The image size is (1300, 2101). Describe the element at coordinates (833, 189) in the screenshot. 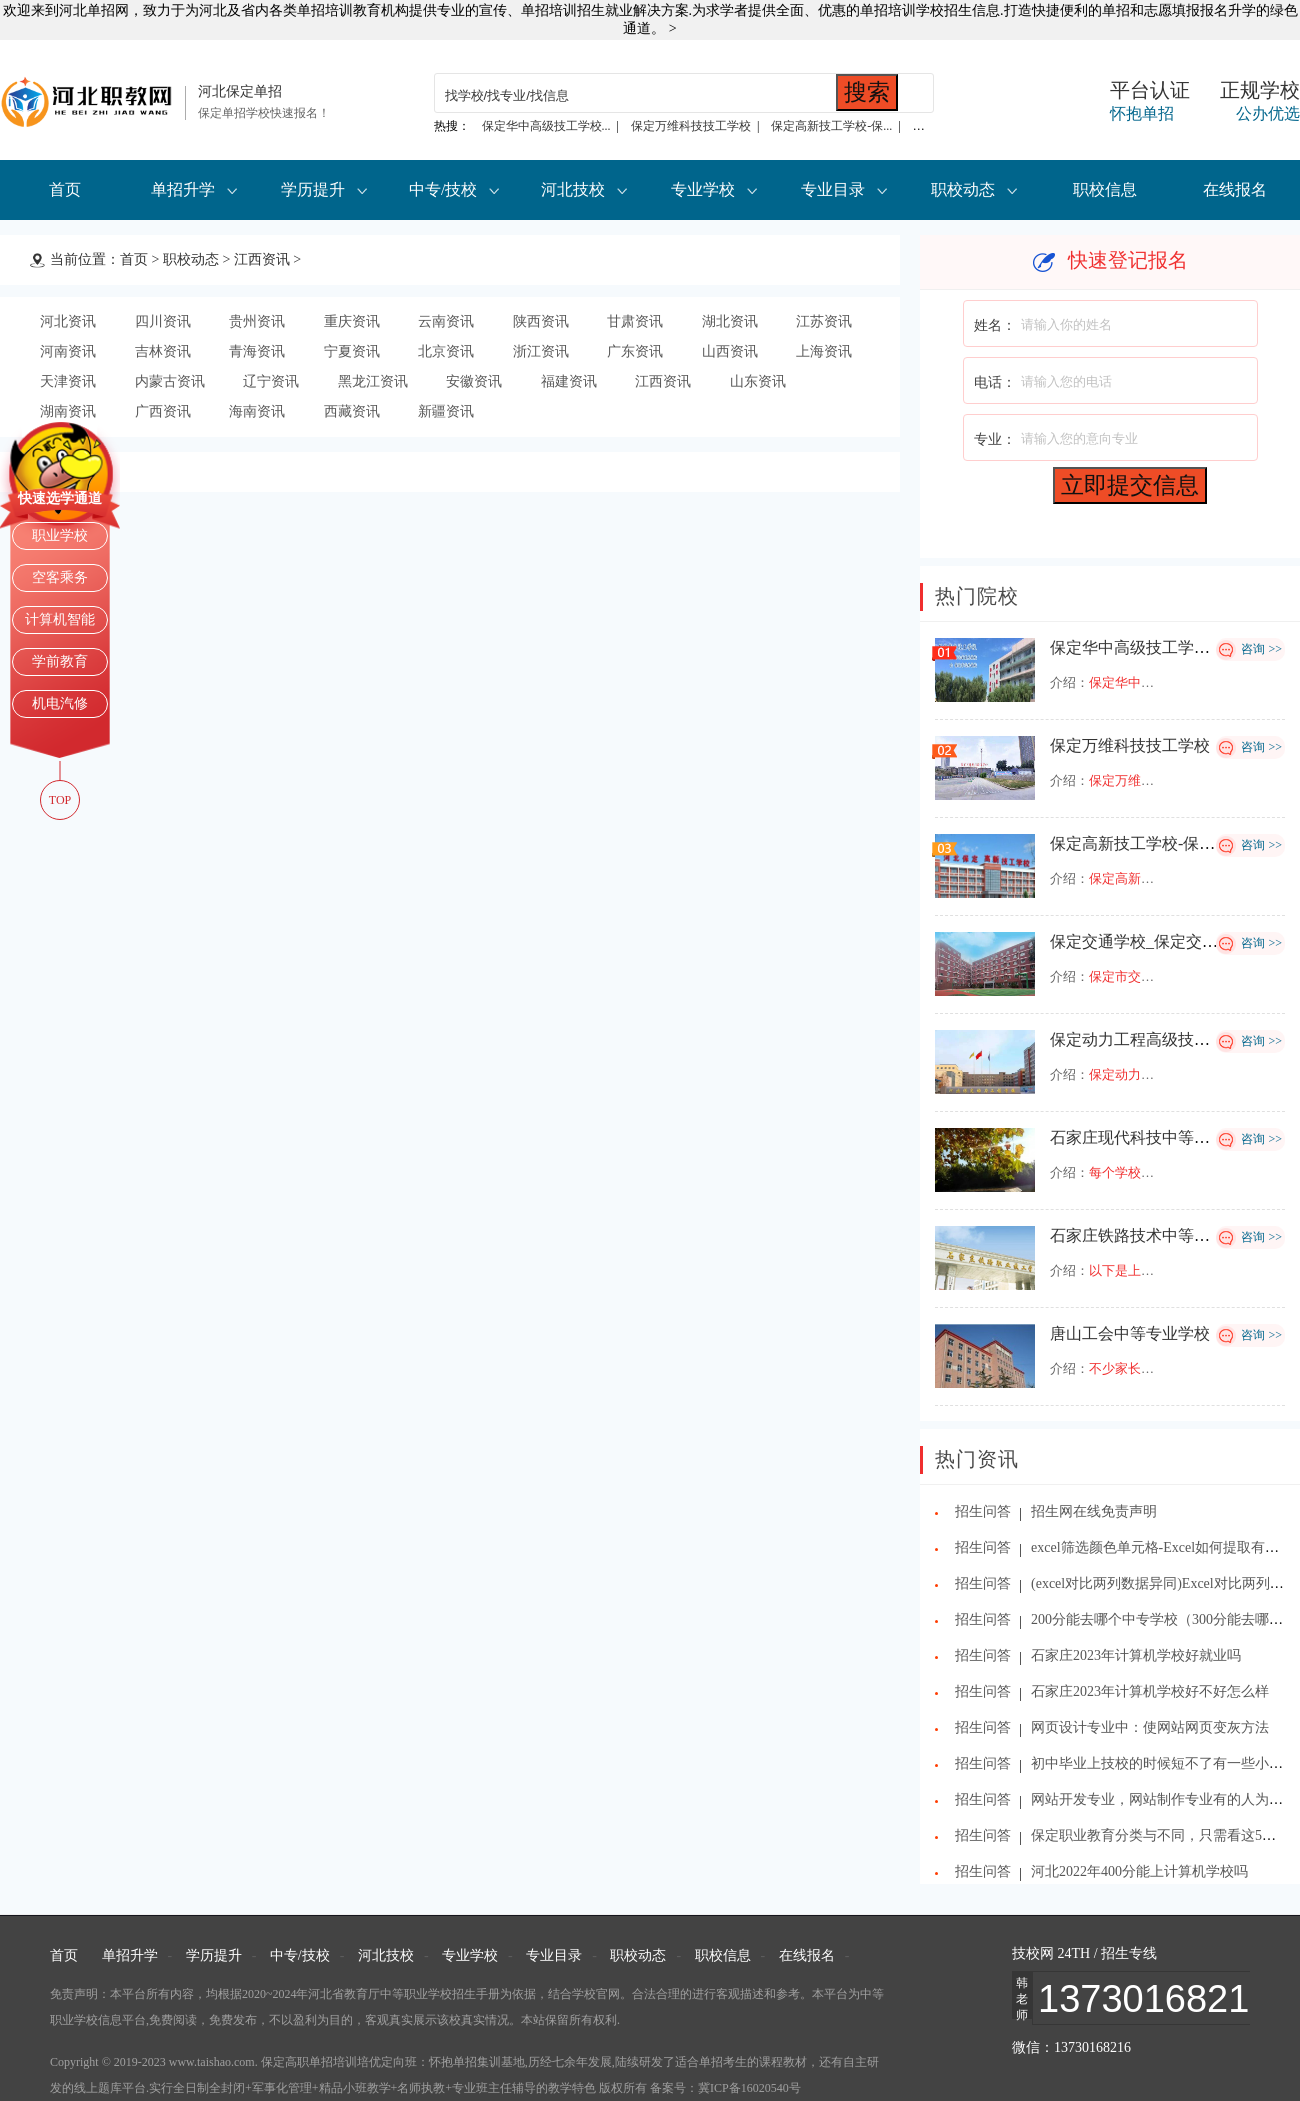

I see `专业目录` at that location.